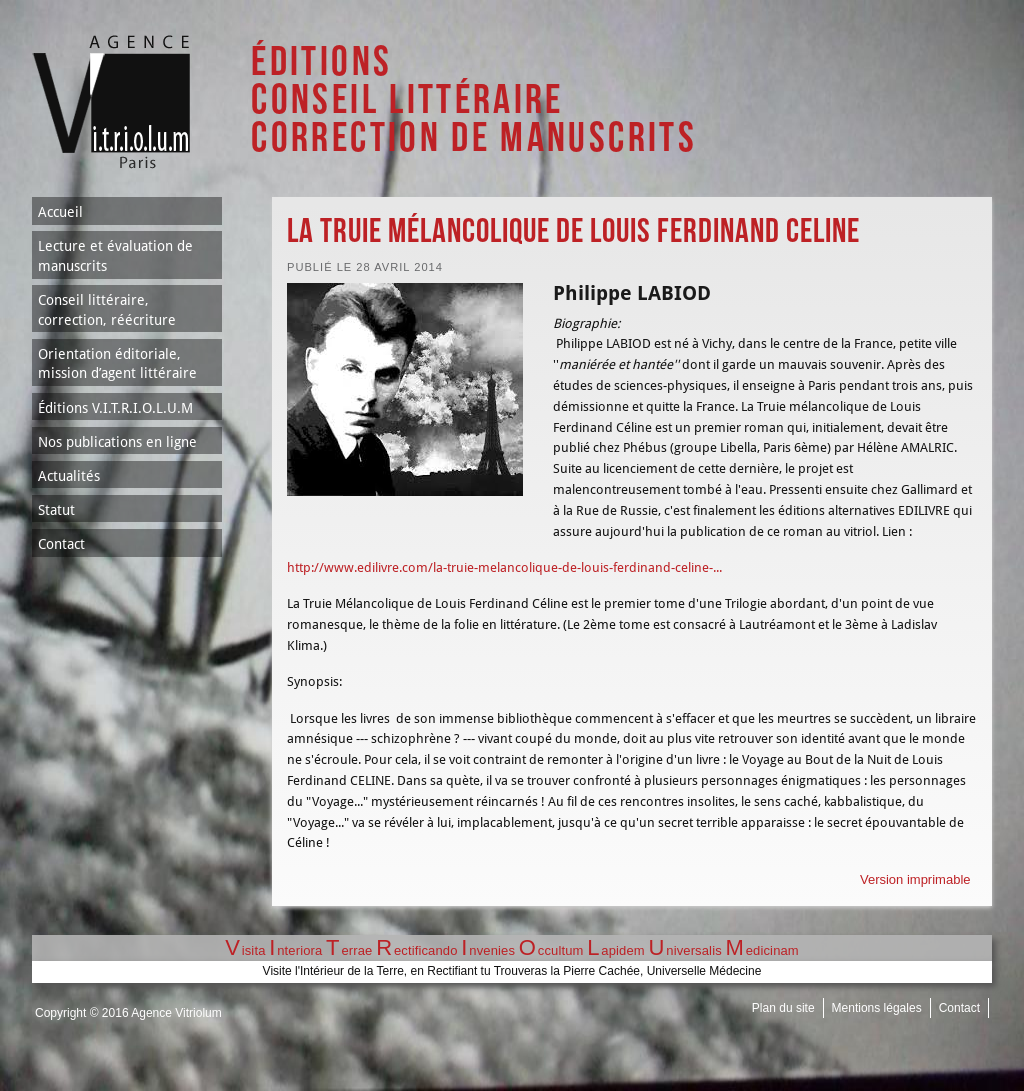 This screenshot has height=1091, width=1024. Describe the element at coordinates (61, 544) in the screenshot. I see `Contact` at that location.